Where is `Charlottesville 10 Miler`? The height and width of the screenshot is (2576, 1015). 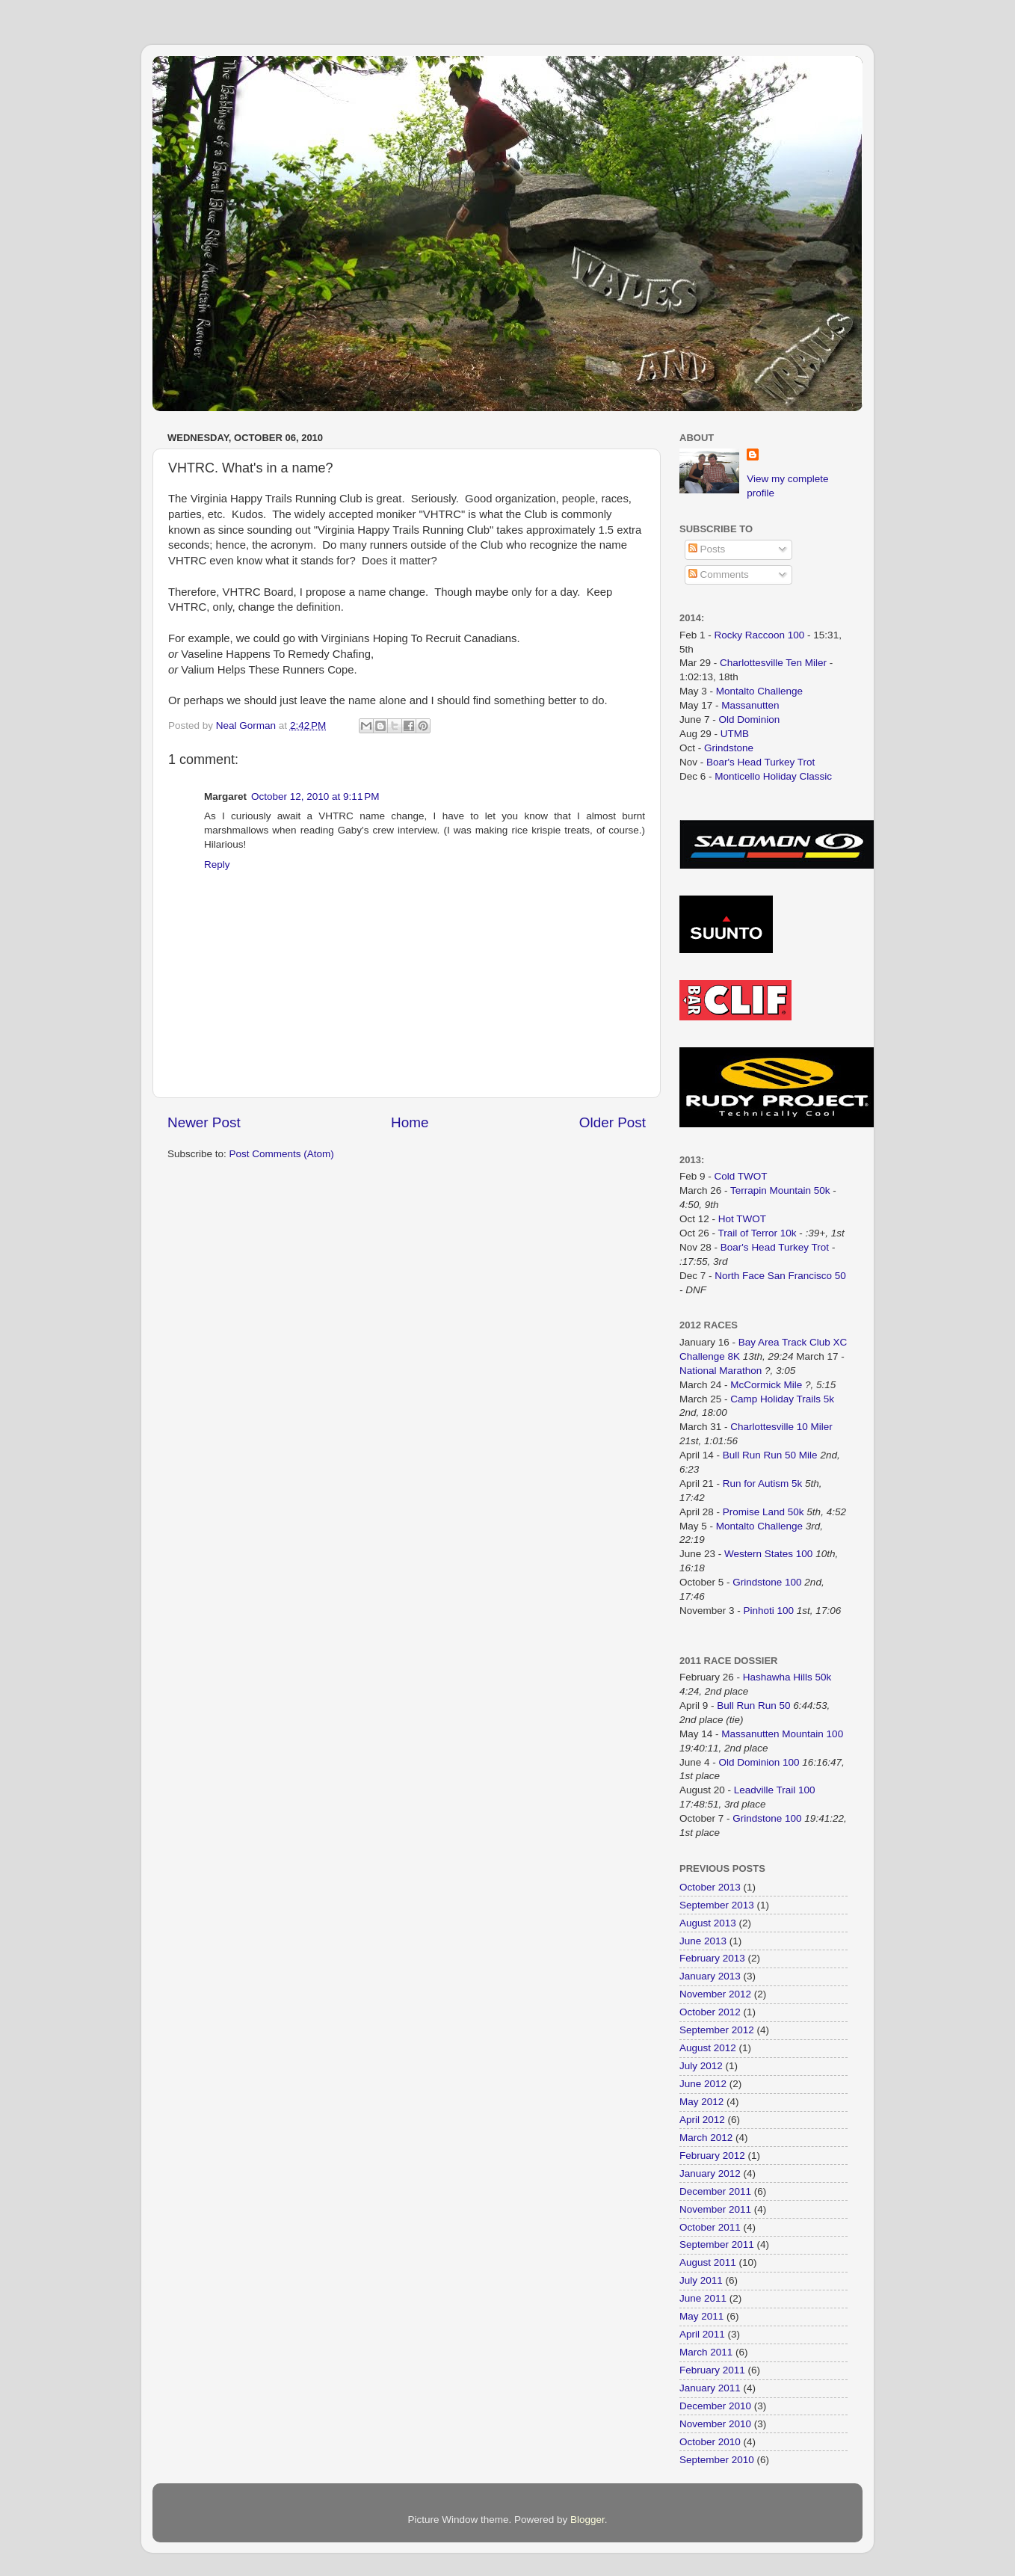 Charlottesville 10 Miler is located at coordinates (781, 1426).